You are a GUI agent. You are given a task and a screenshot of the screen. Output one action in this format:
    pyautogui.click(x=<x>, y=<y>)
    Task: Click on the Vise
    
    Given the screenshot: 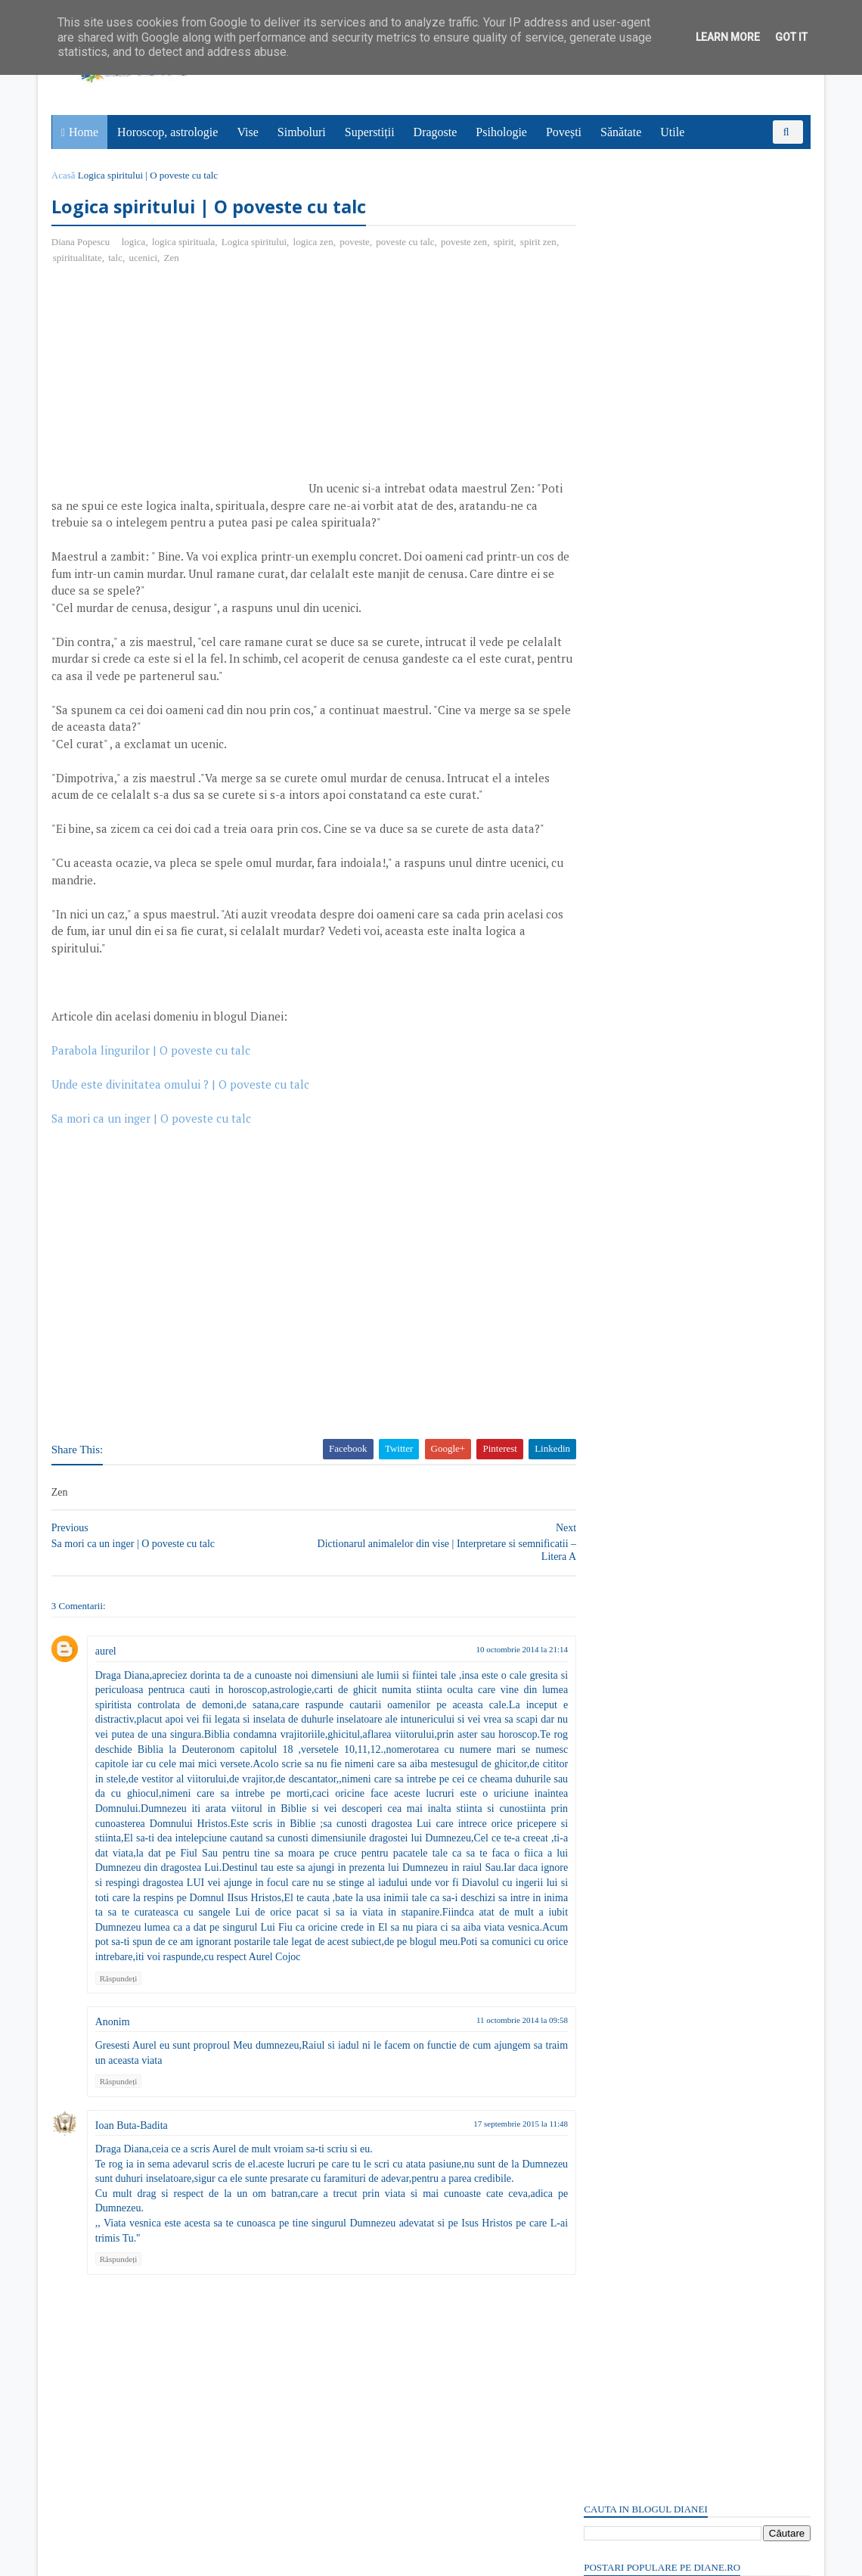 What is the action you would take?
    pyautogui.click(x=248, y=132)
    